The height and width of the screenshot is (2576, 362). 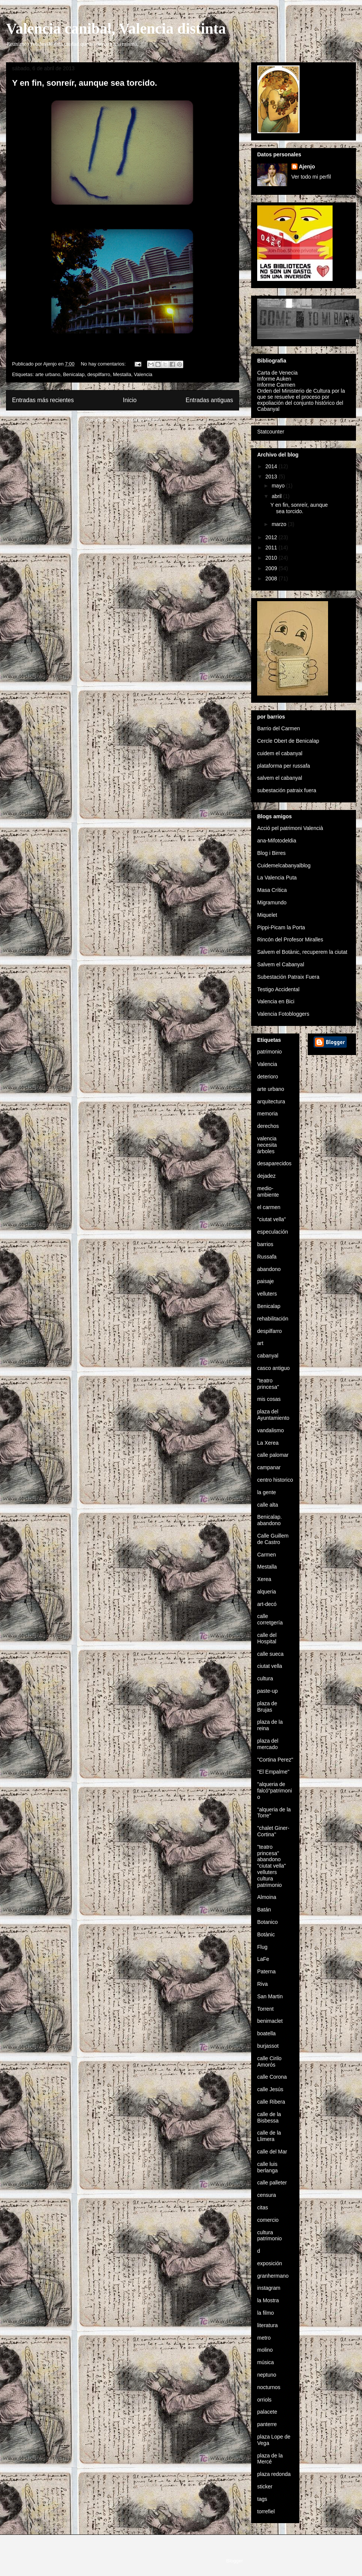 I want to click on calle alta, so click(x=267, y=1505).